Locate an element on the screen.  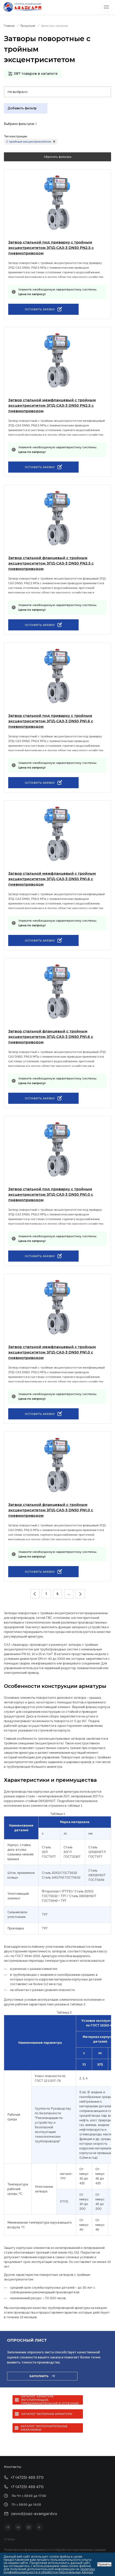
Принять is located at coordinates (104, 2564).